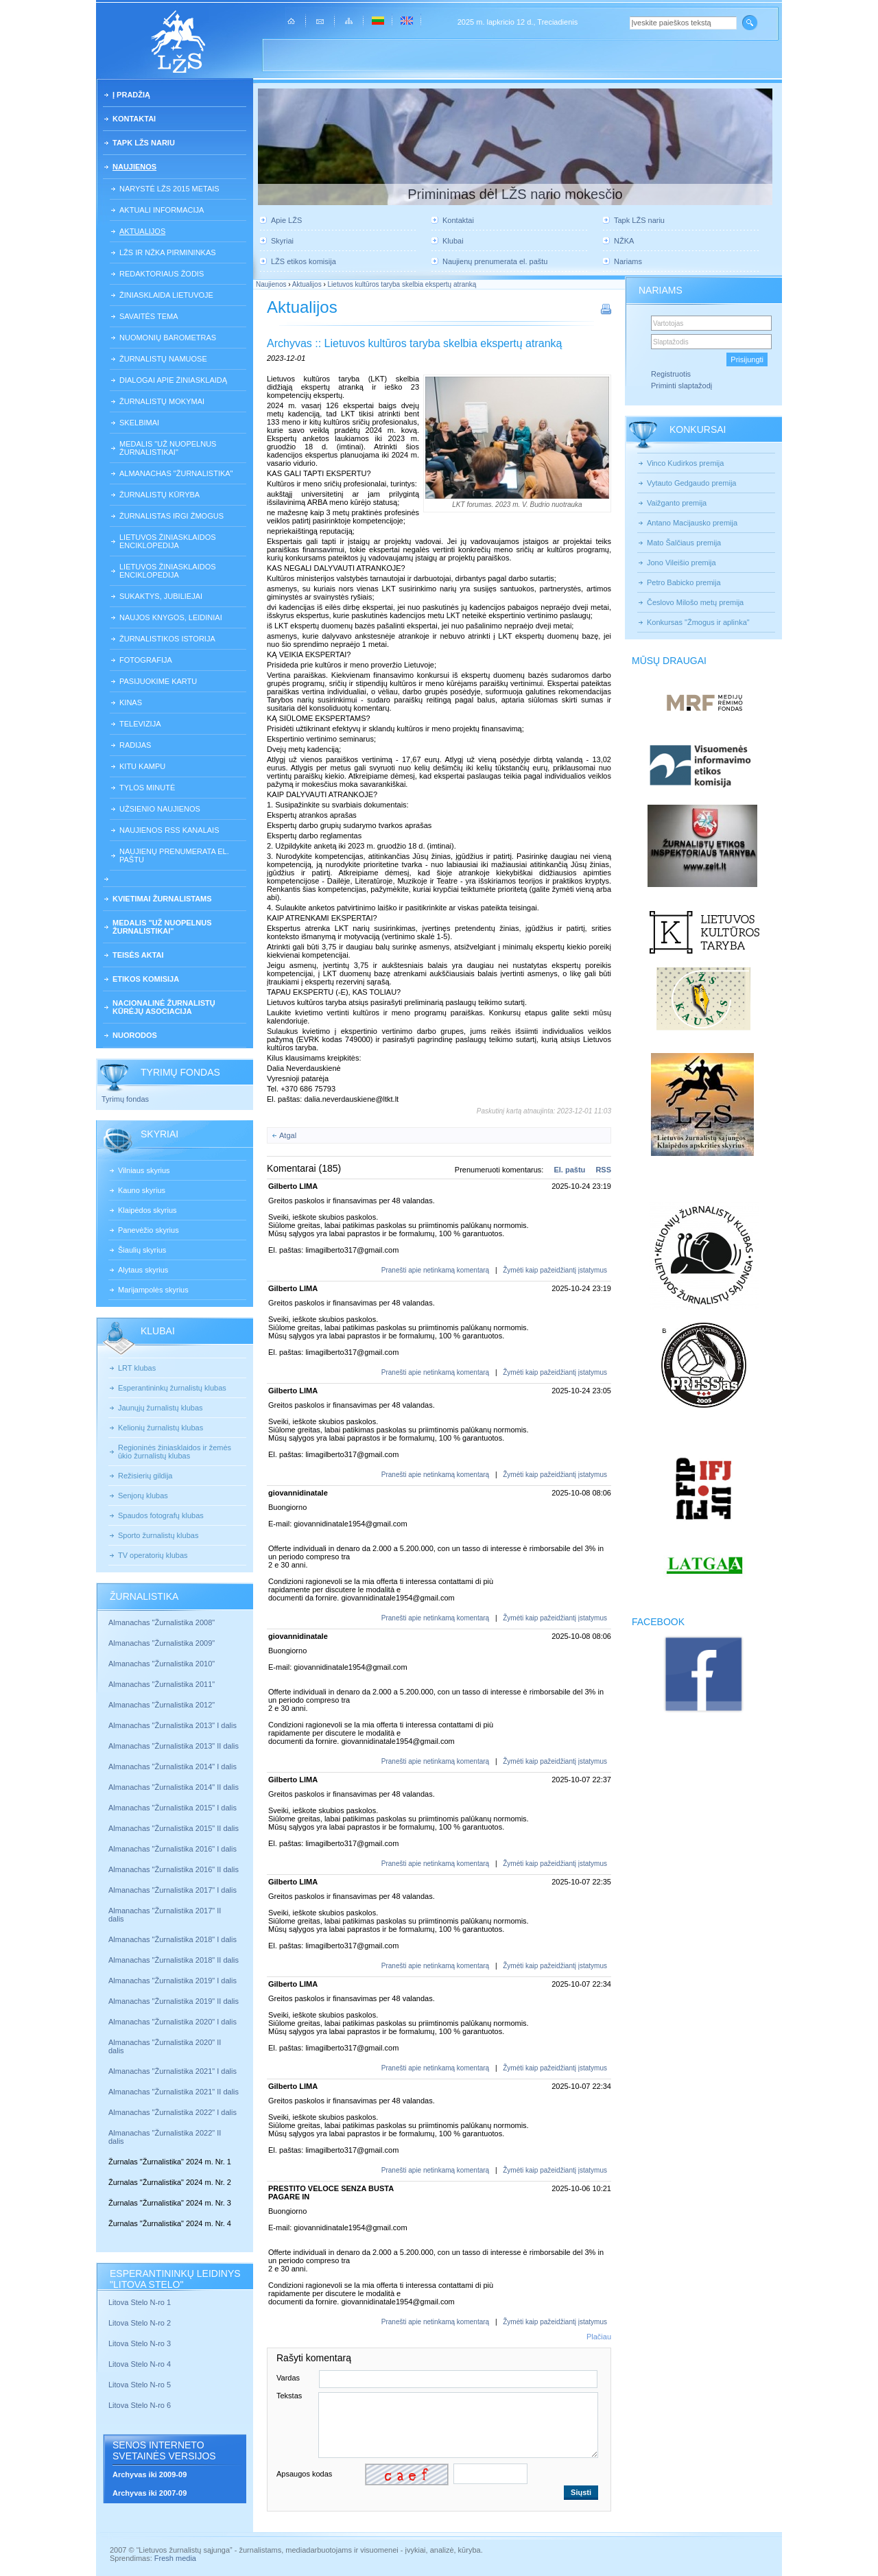 This screenshot has height=2576, width=878. Describe the element at coordinates (173, 1960) in the screenshot. I see `Almanachas "Žurnalistika 2018" II dalis` at that location.